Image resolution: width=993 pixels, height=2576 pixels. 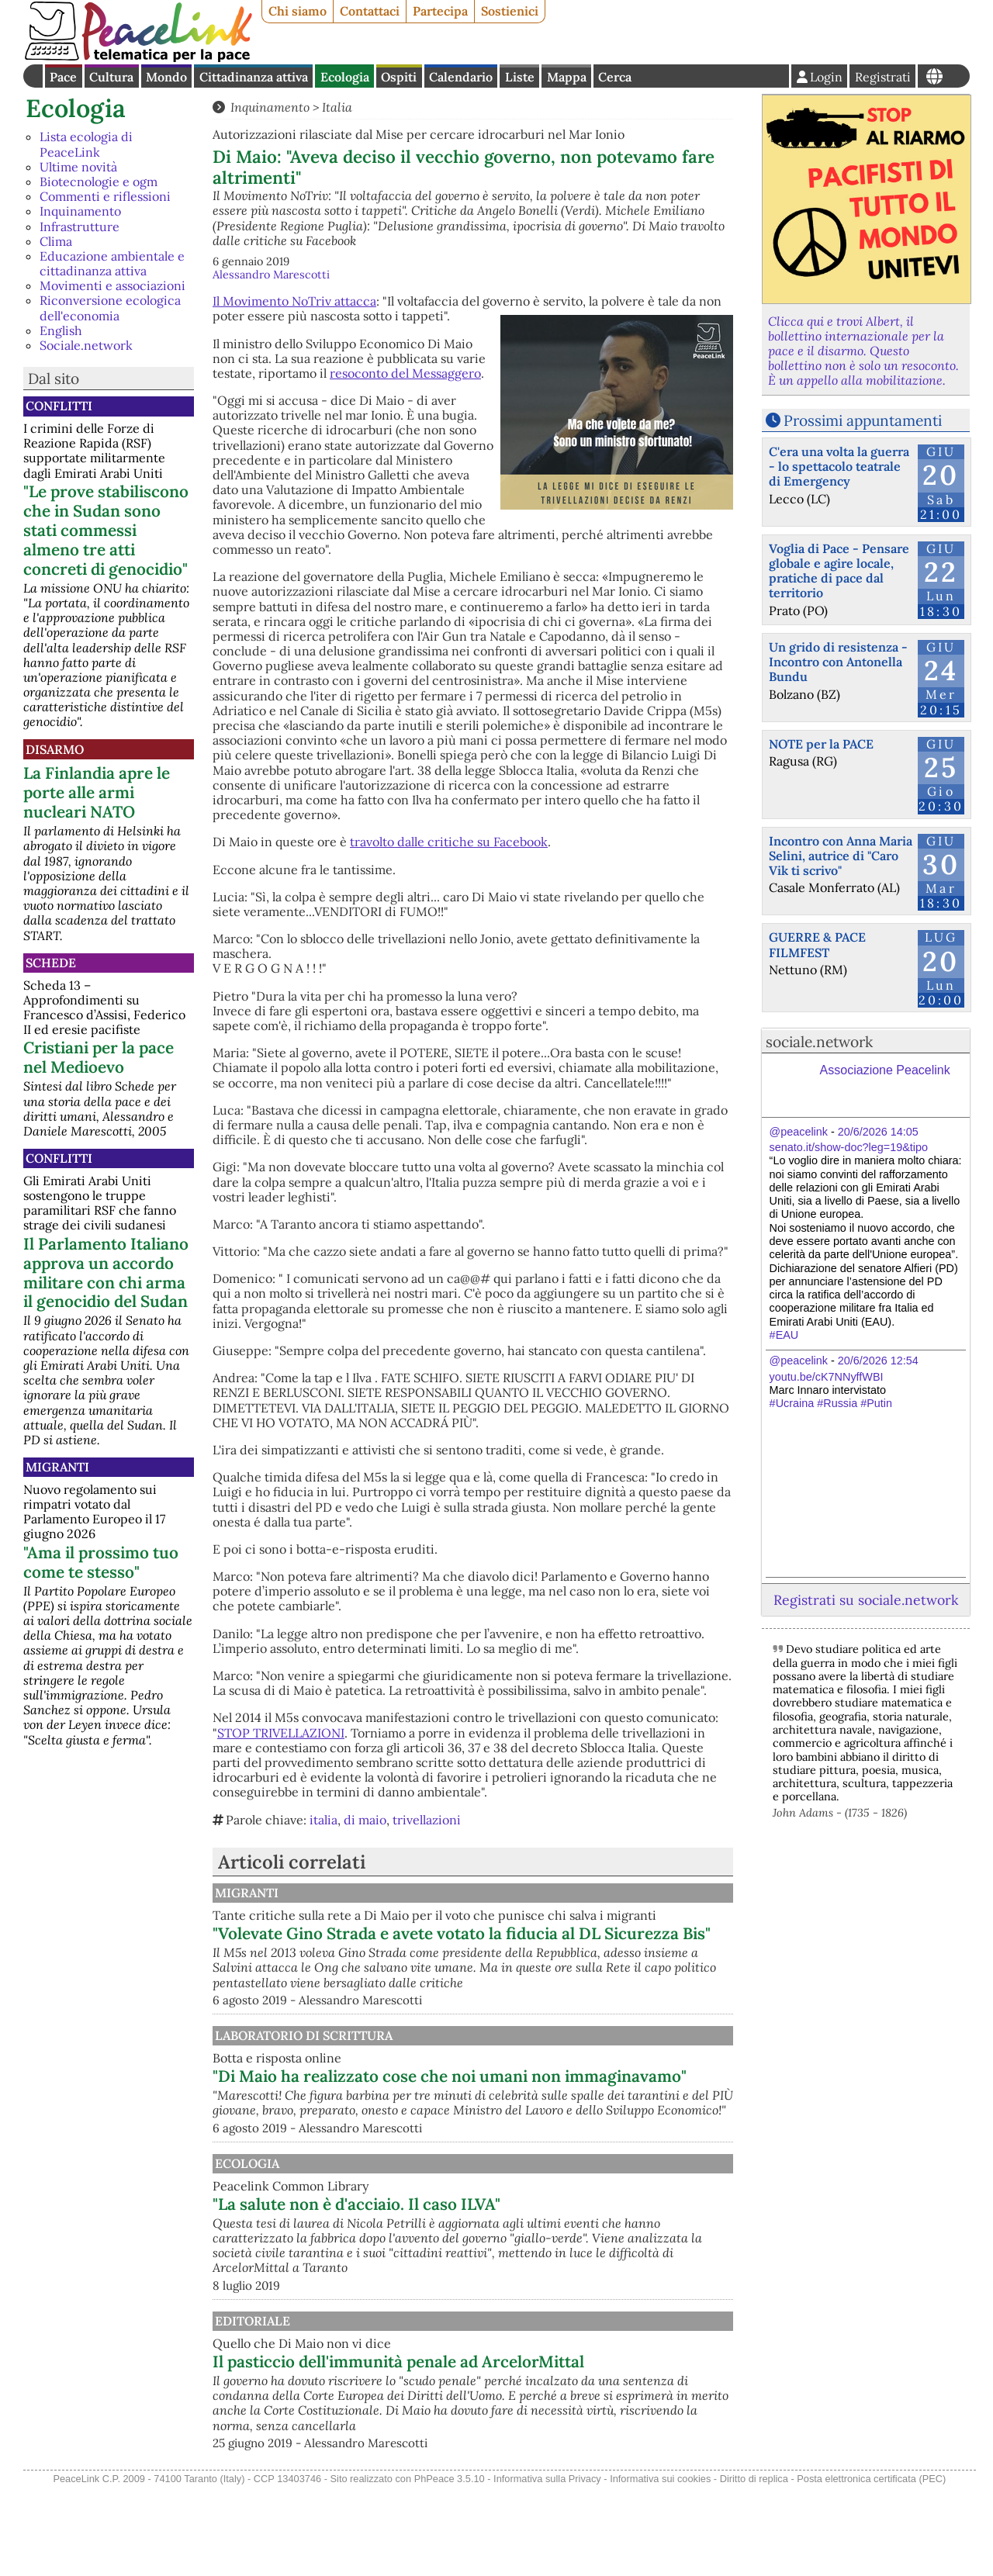 What do you see at coordinates (166, 77) in the screenshot?
I see `Mondo` at bounding box center [166, 77].